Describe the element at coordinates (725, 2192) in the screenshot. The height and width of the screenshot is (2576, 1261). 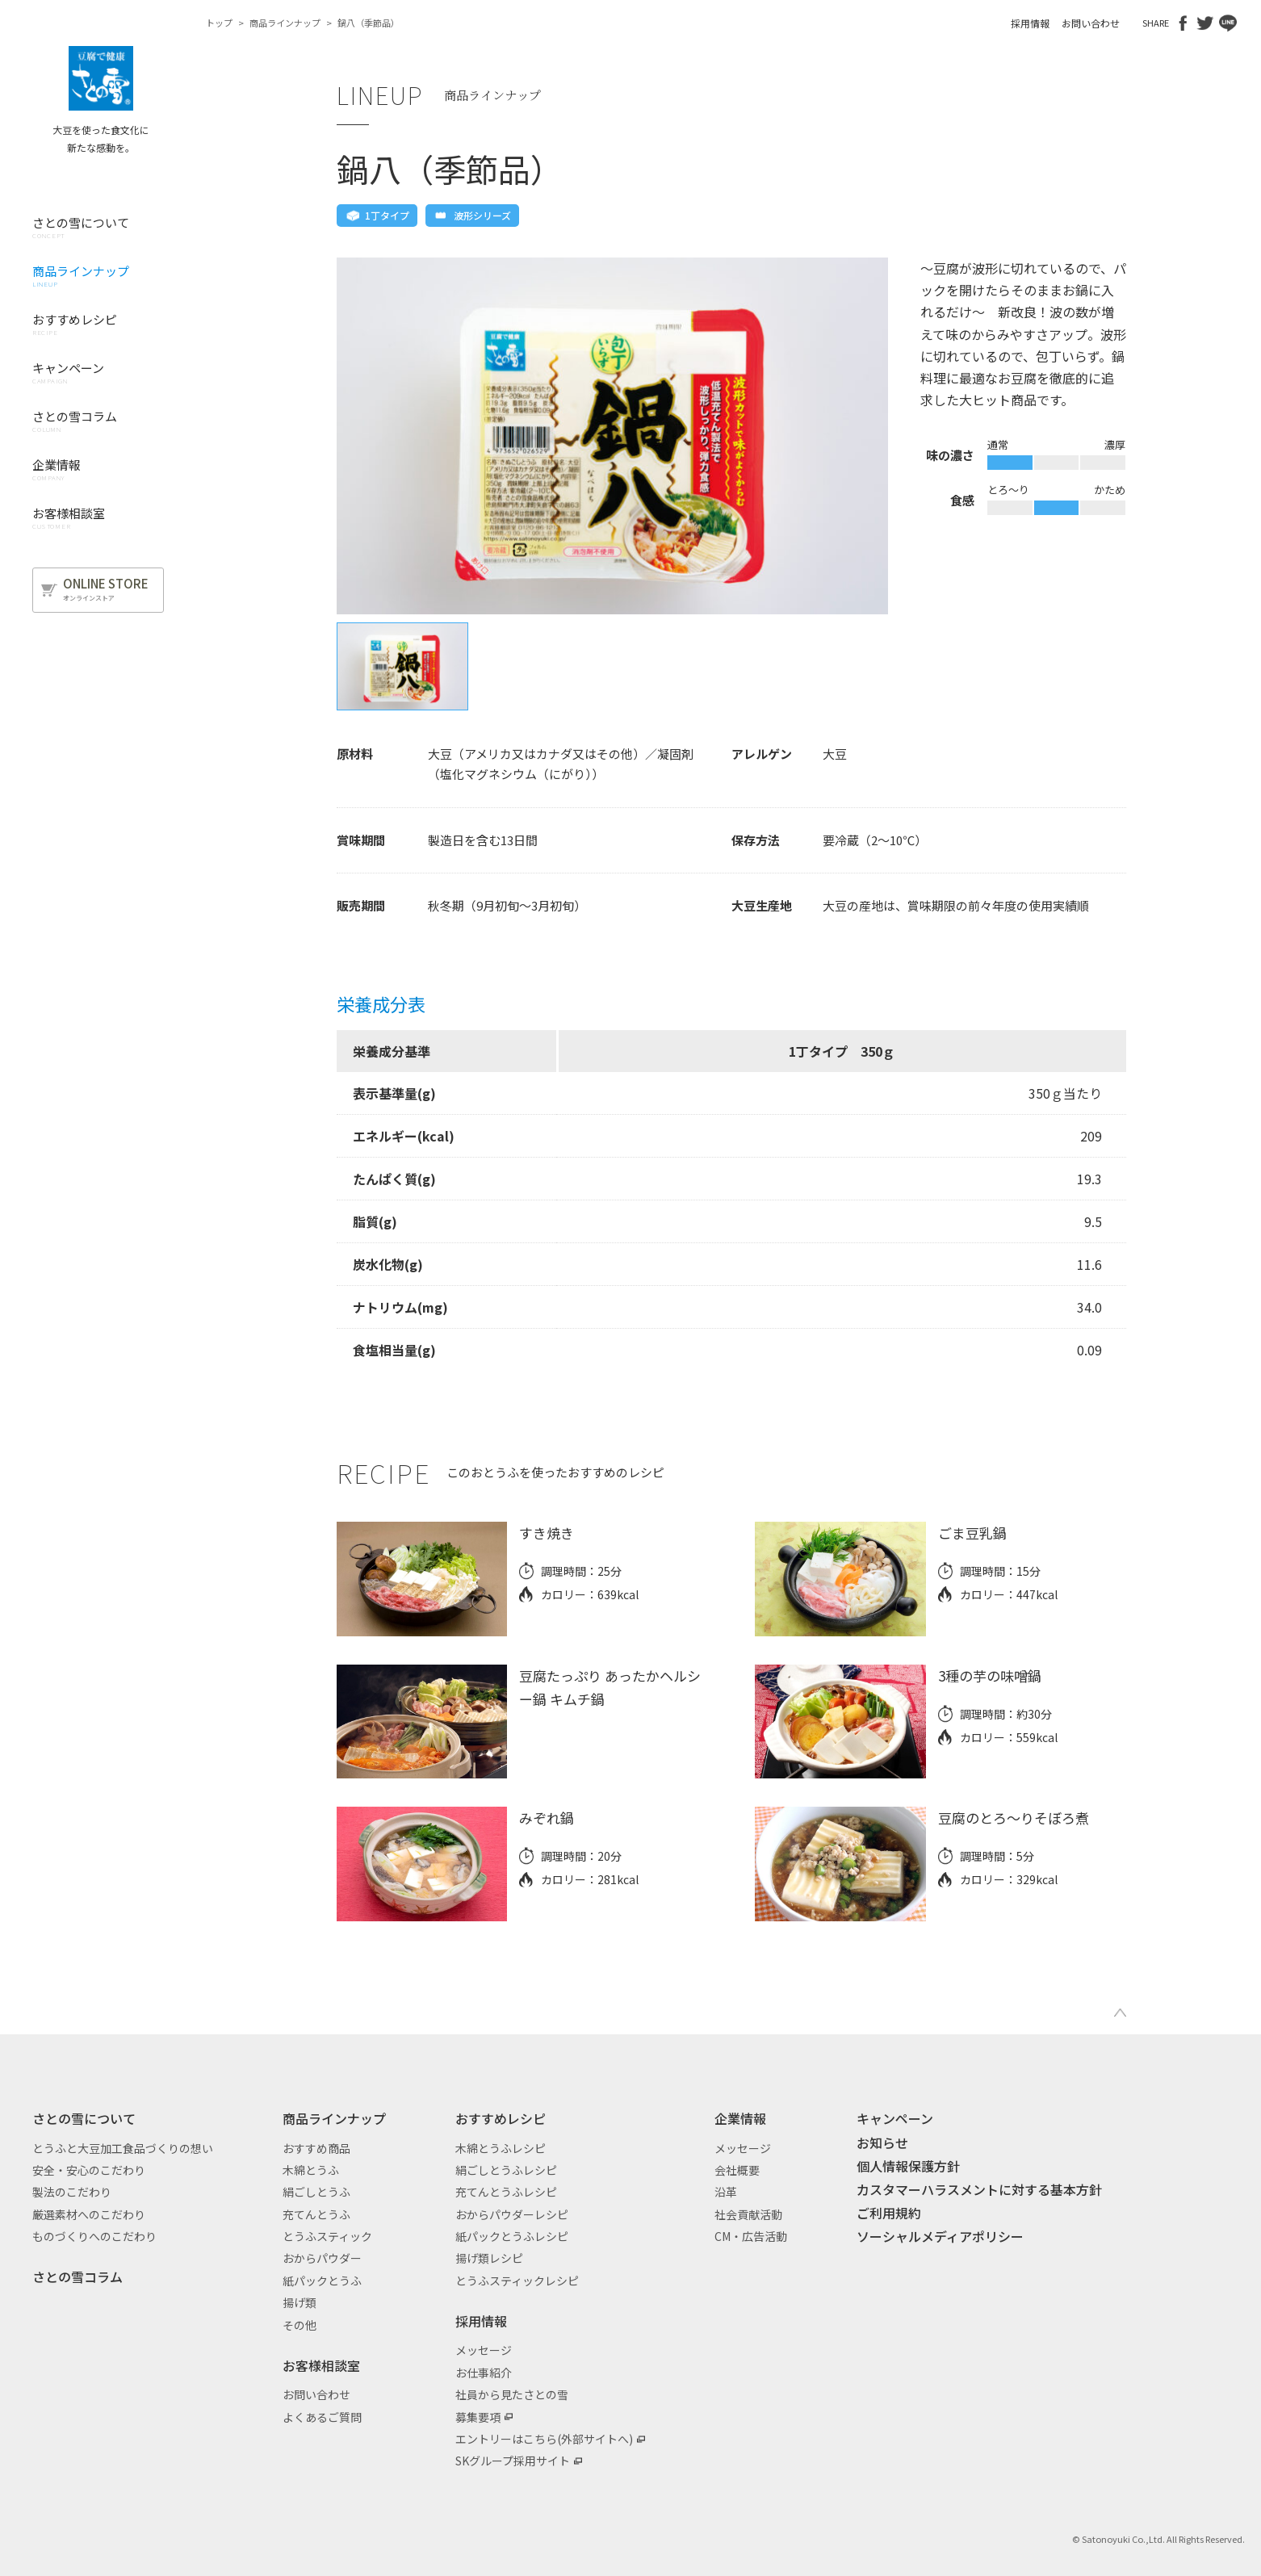
I see `沿革` at that location.